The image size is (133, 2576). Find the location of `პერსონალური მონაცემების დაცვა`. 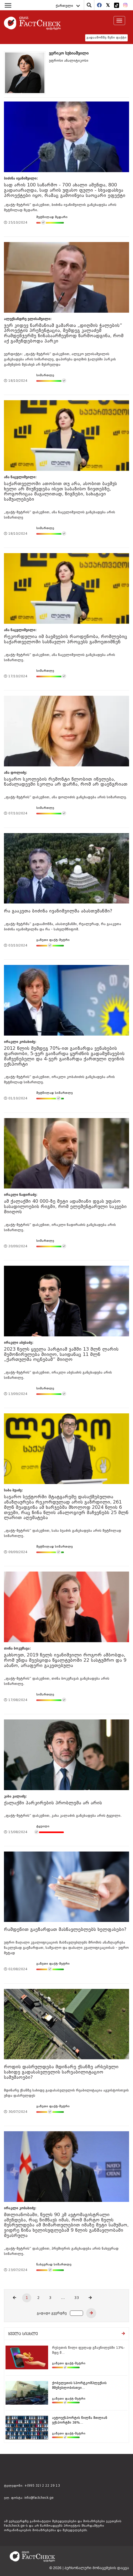

პერსონალური მონაცემების დაცვა is located at coordinates (96, 2567).